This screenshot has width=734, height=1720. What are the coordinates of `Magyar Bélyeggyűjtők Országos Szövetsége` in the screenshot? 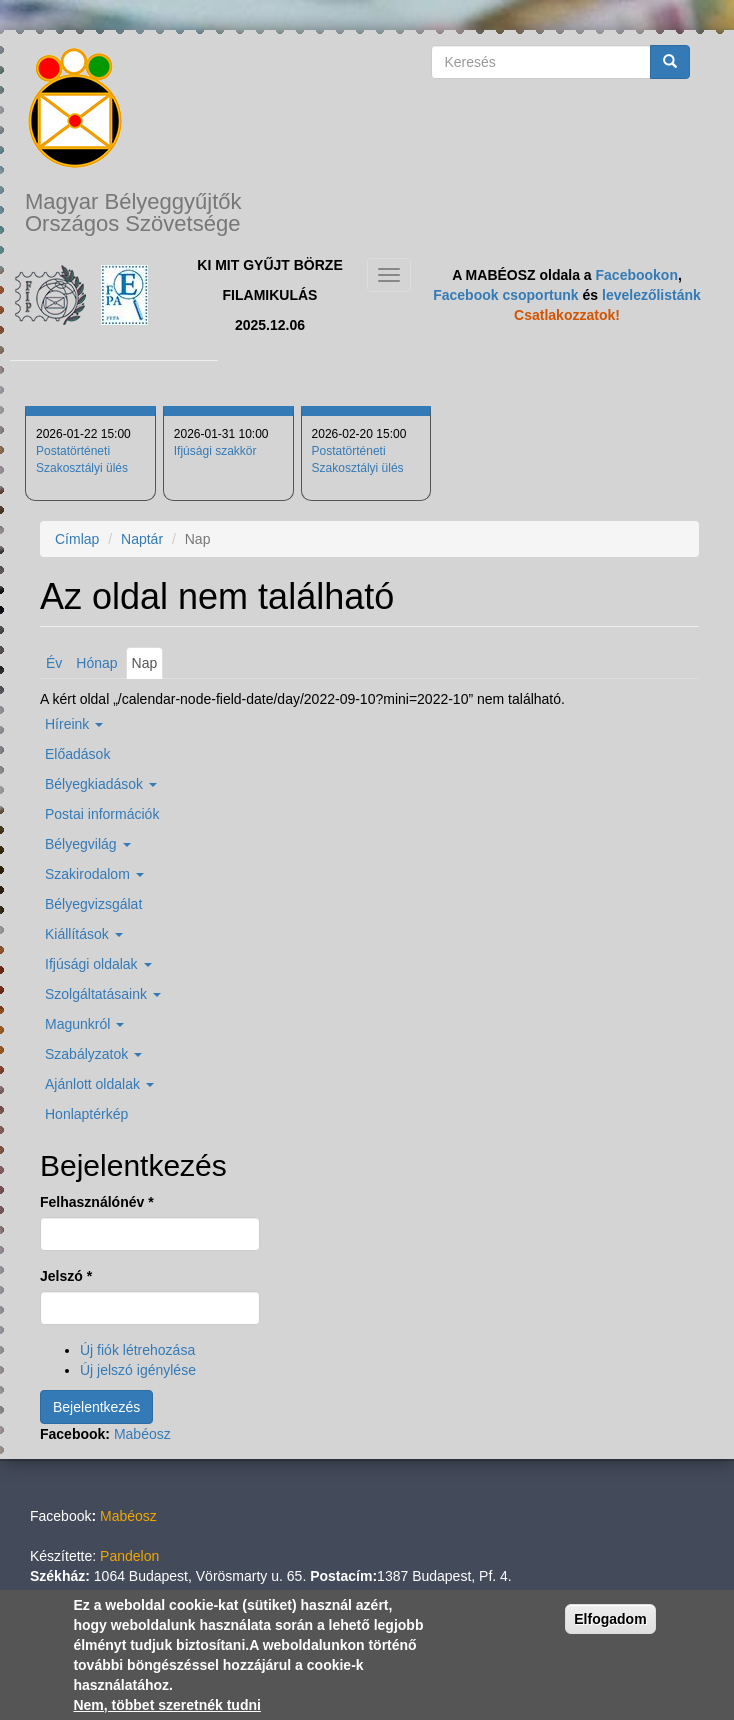 It's located at (133, 212).